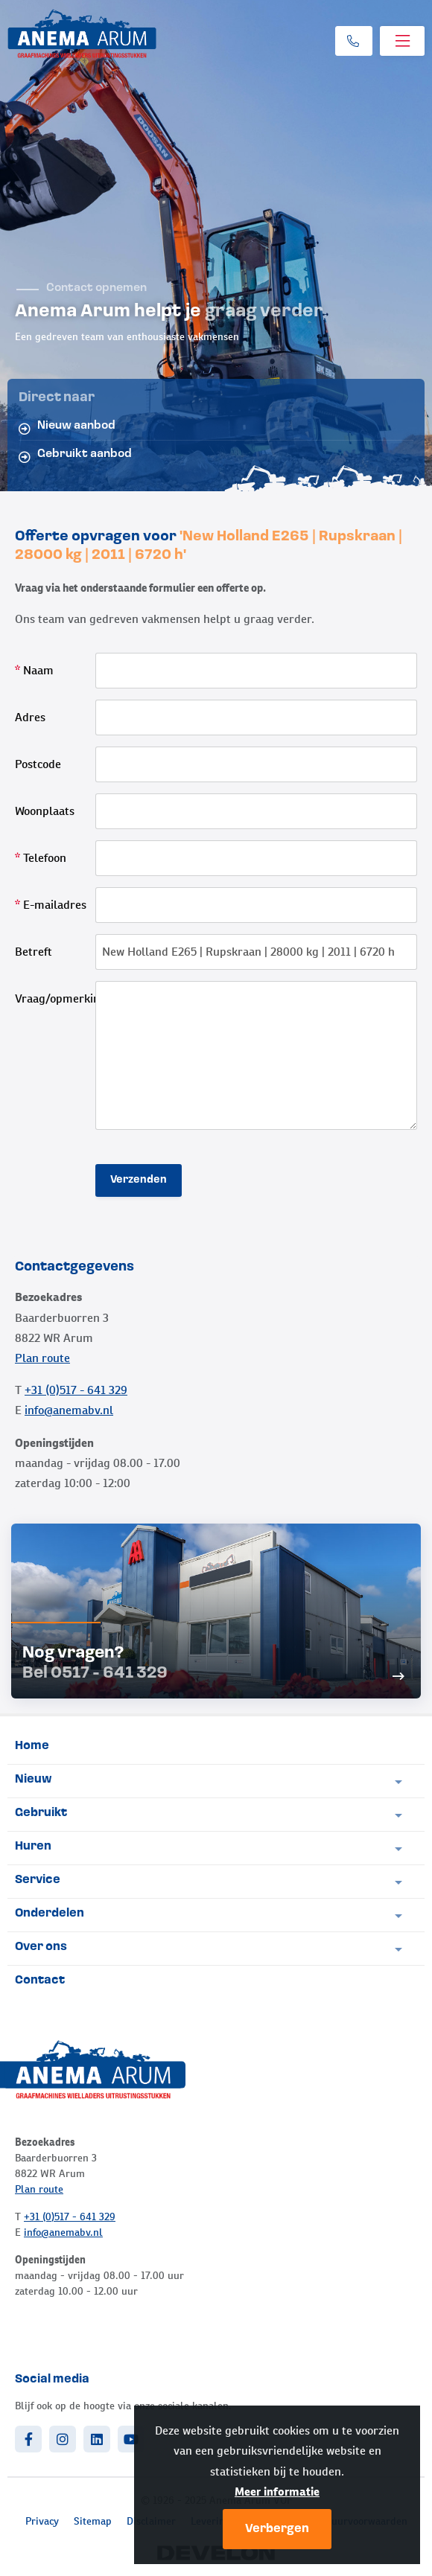 The image size is (432, 2576). Describe the element at coordinates (76, 1390) in the screenshot. I see `+31 (0)517 - 641 329` at that location.